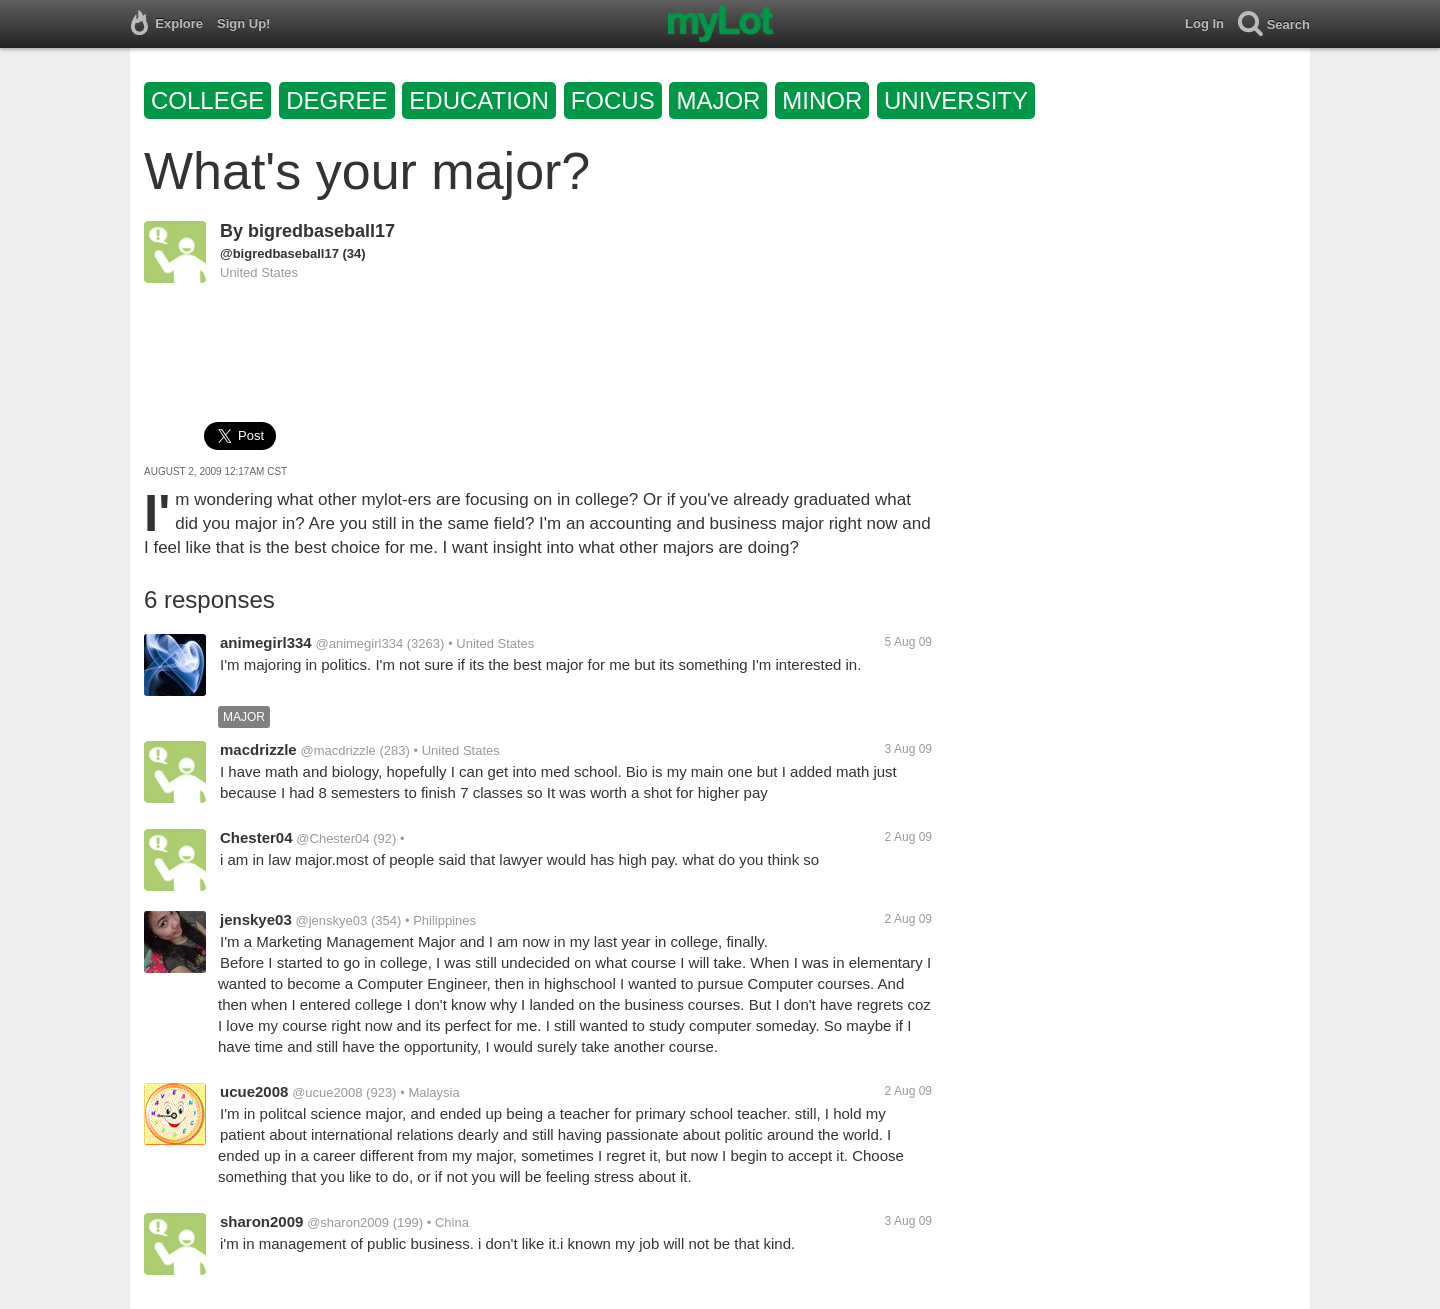  I want to click on @sharon2009, so click(348, 1222).